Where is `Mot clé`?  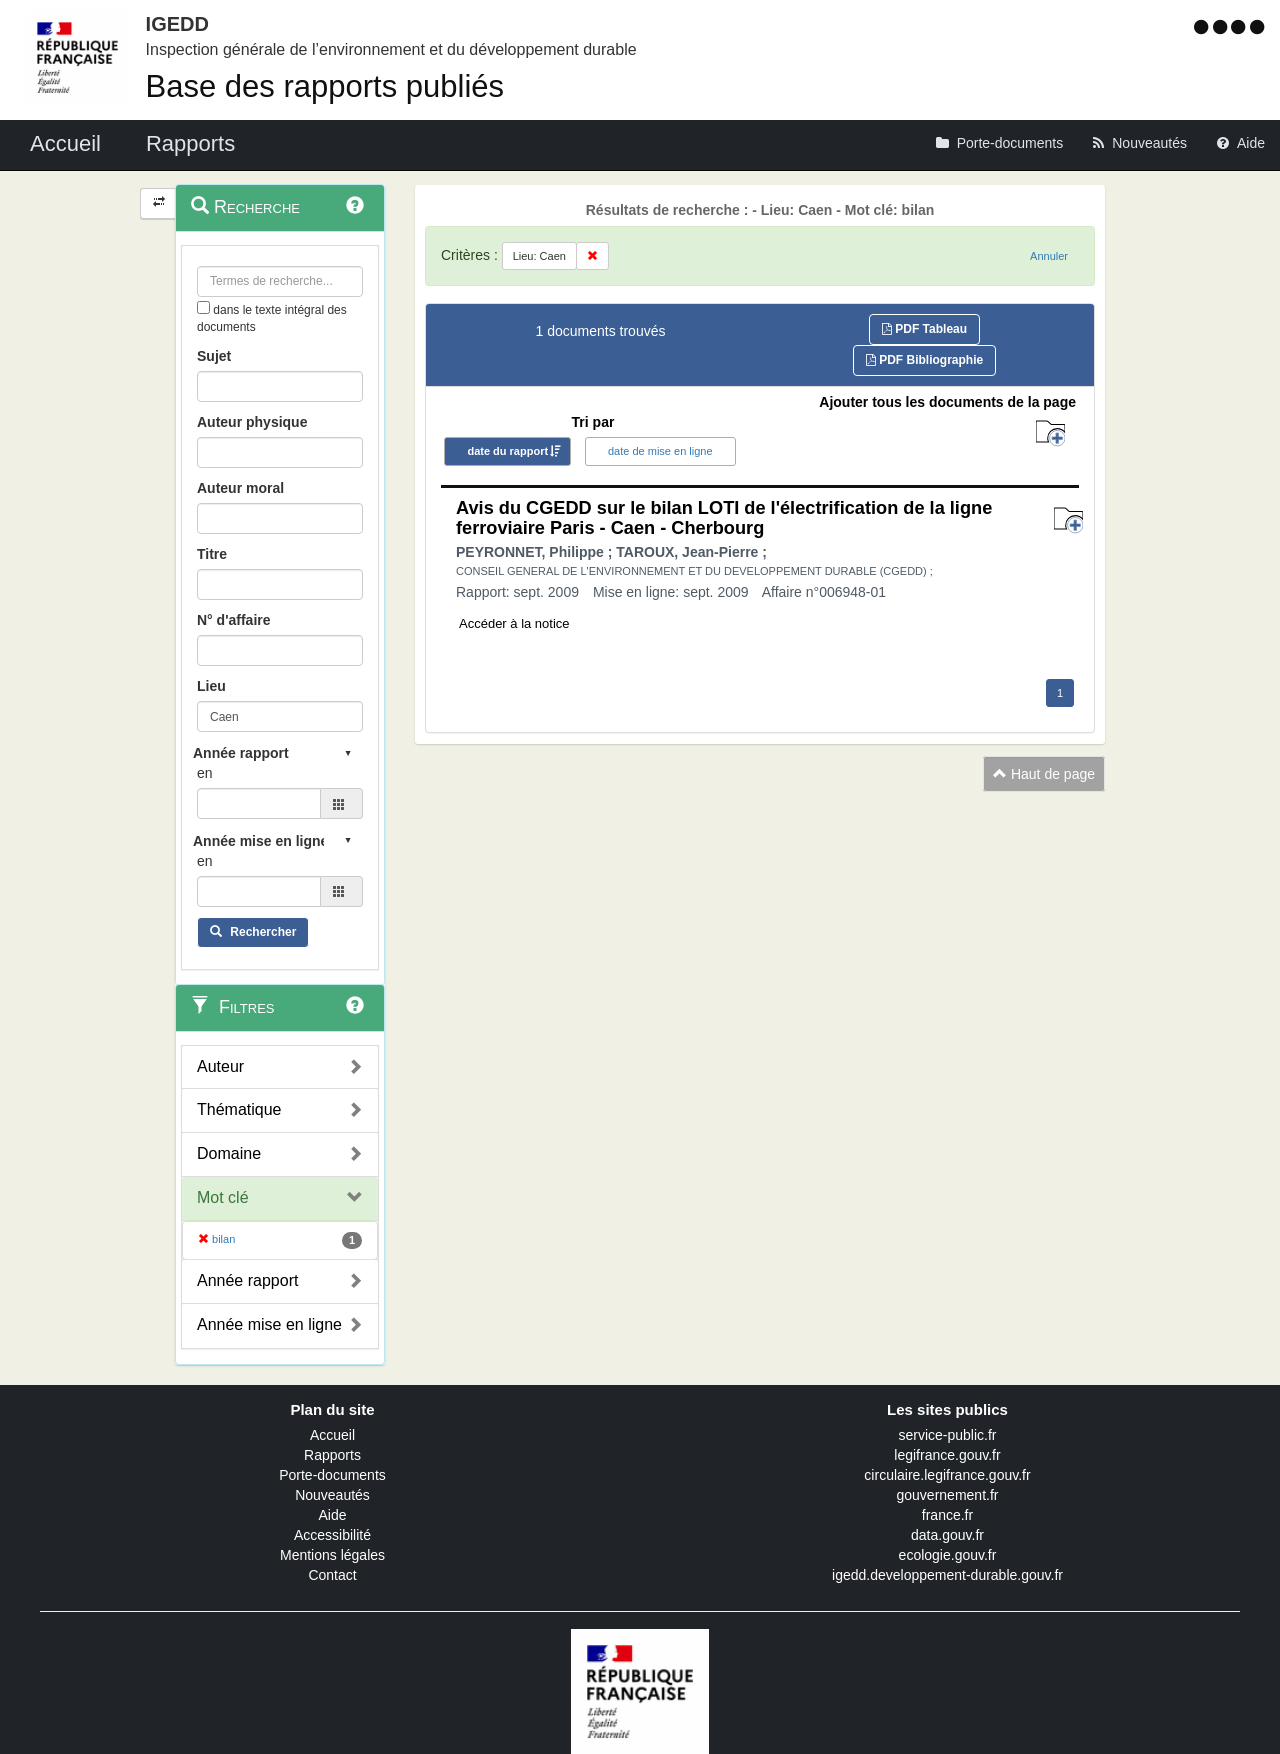
Mot clé is located at coordinates (223, 1197).